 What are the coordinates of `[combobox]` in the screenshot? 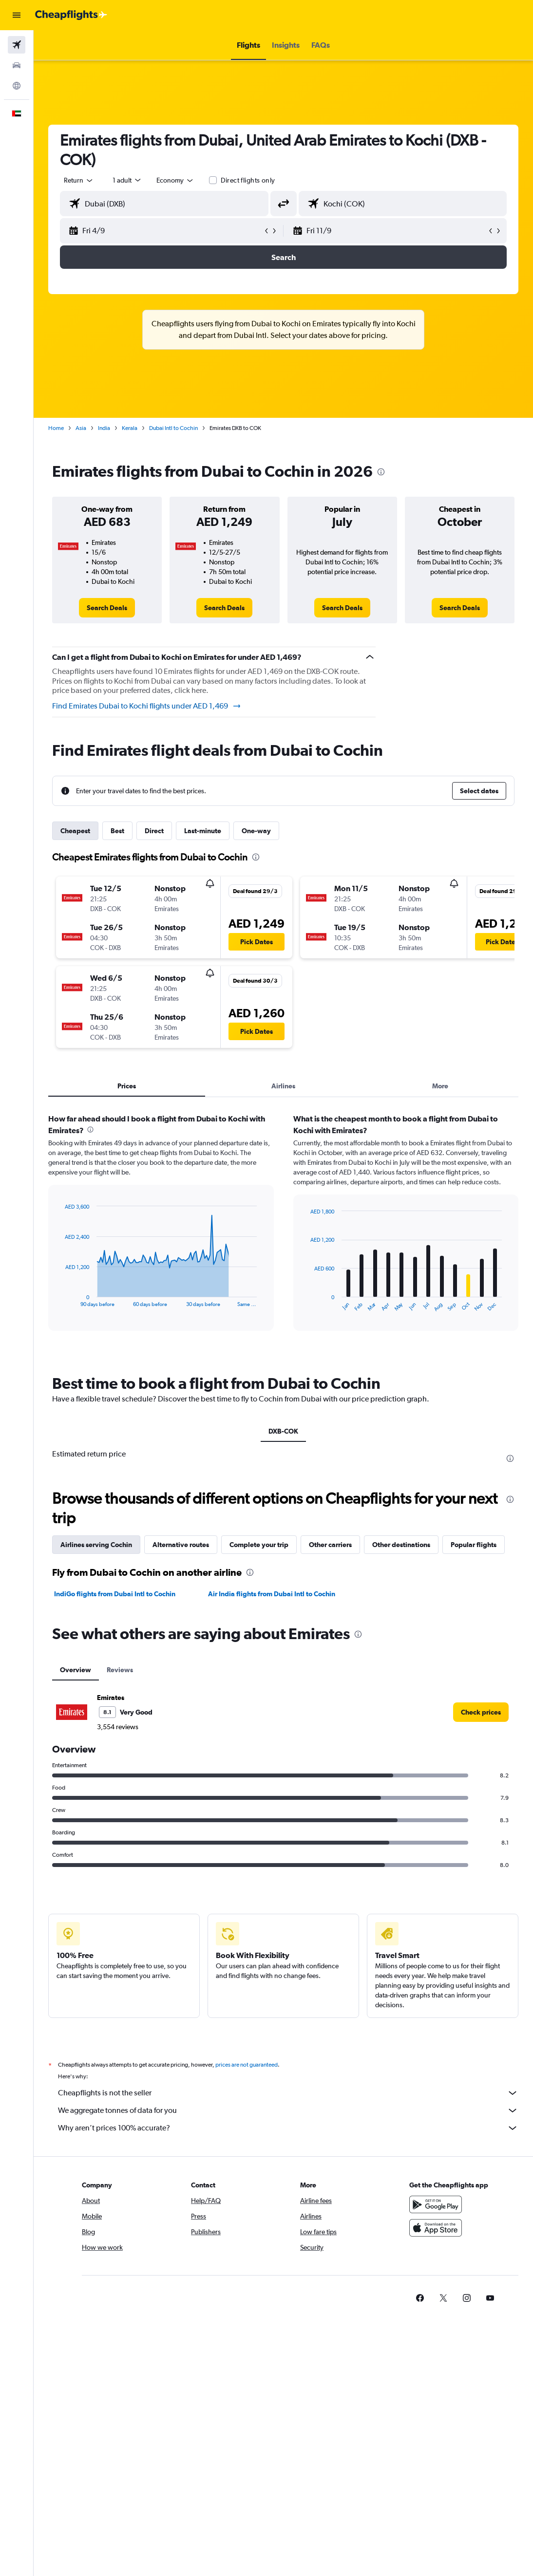 It's located at (175, 180).